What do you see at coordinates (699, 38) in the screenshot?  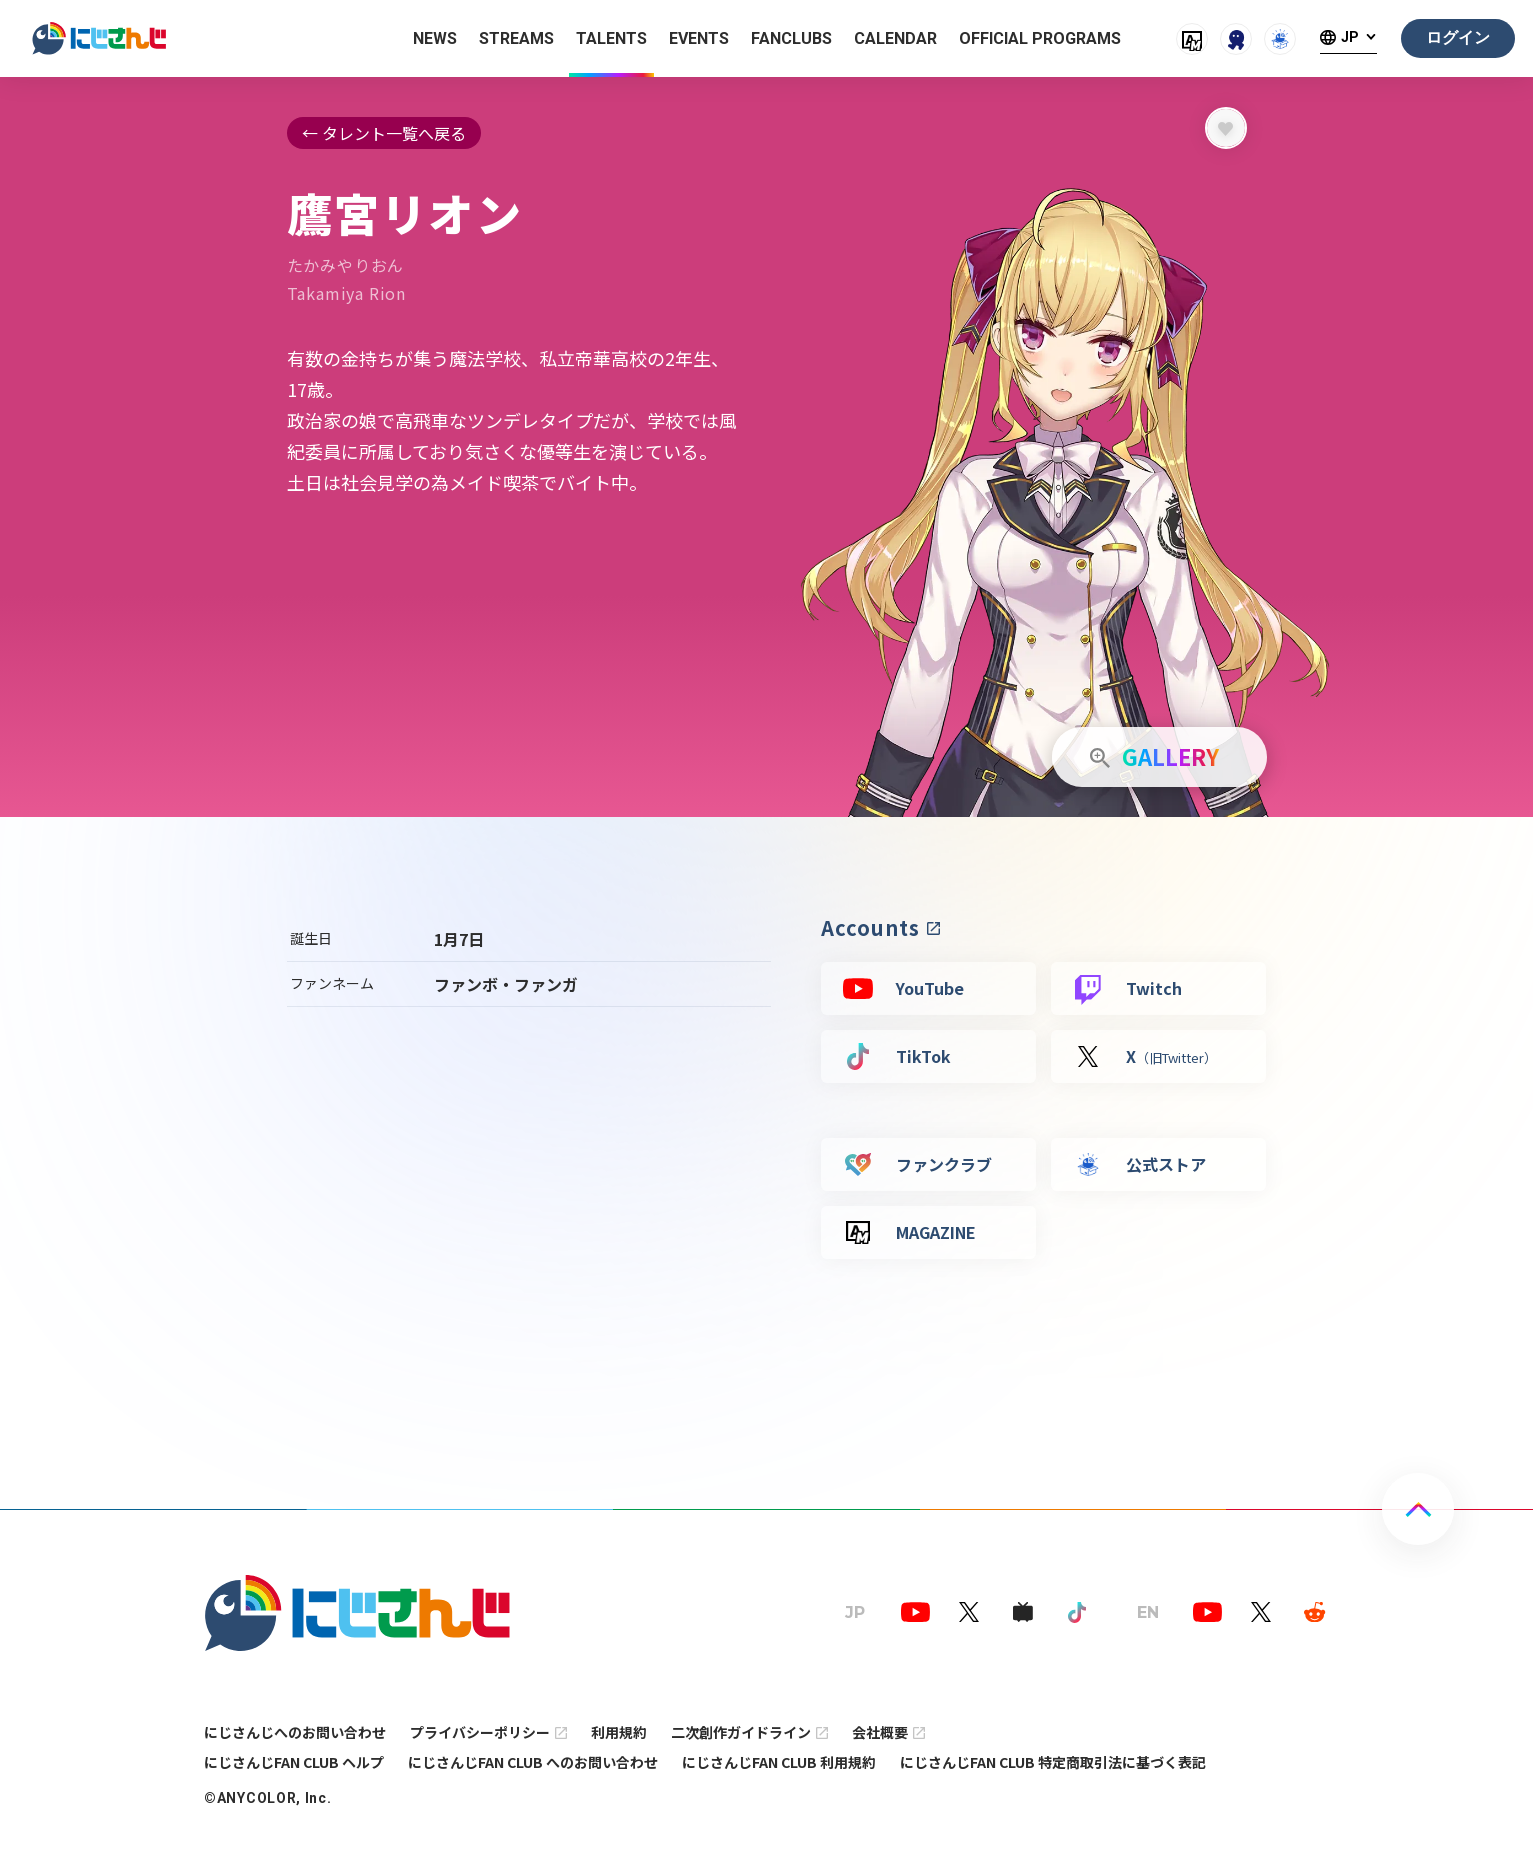 I see `EVENTS` at bounding box center [699, 38].